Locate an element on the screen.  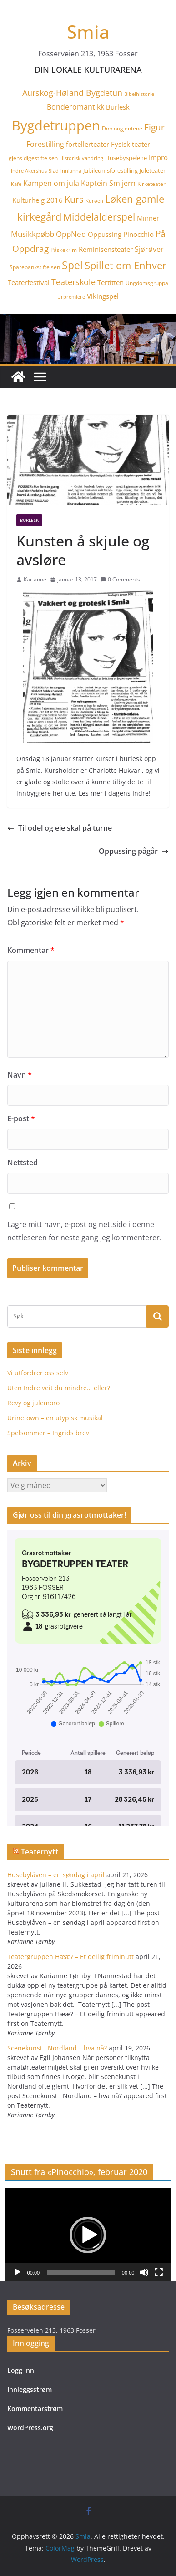
gjensidigestiftelsen [gjensidigestiftelsen (4 elementer)] is located at coordinates (33, 158).